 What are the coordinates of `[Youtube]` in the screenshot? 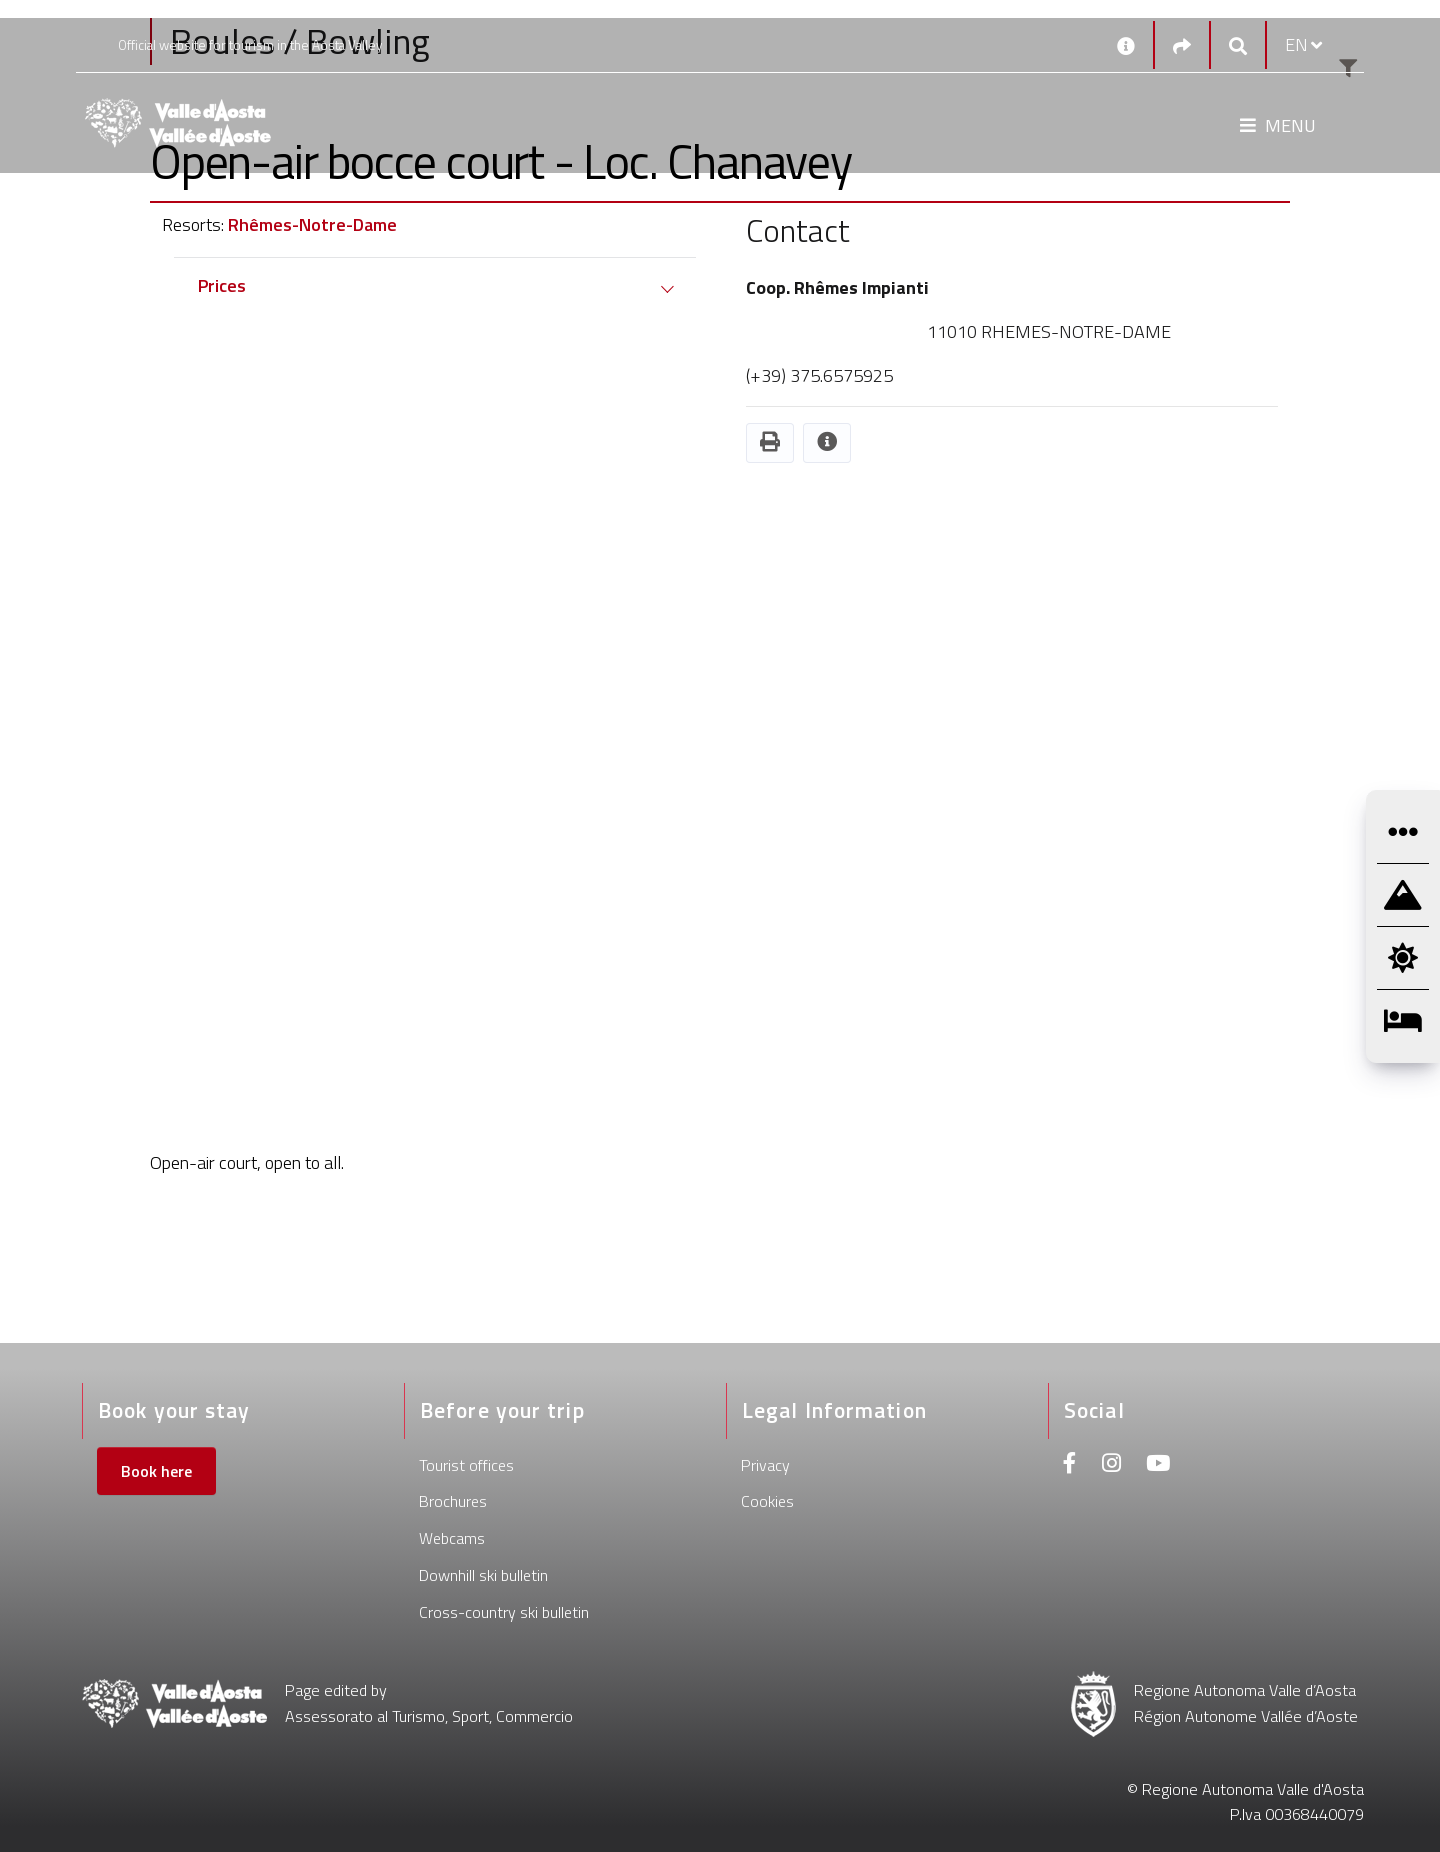 It's located at (1158, 1465).